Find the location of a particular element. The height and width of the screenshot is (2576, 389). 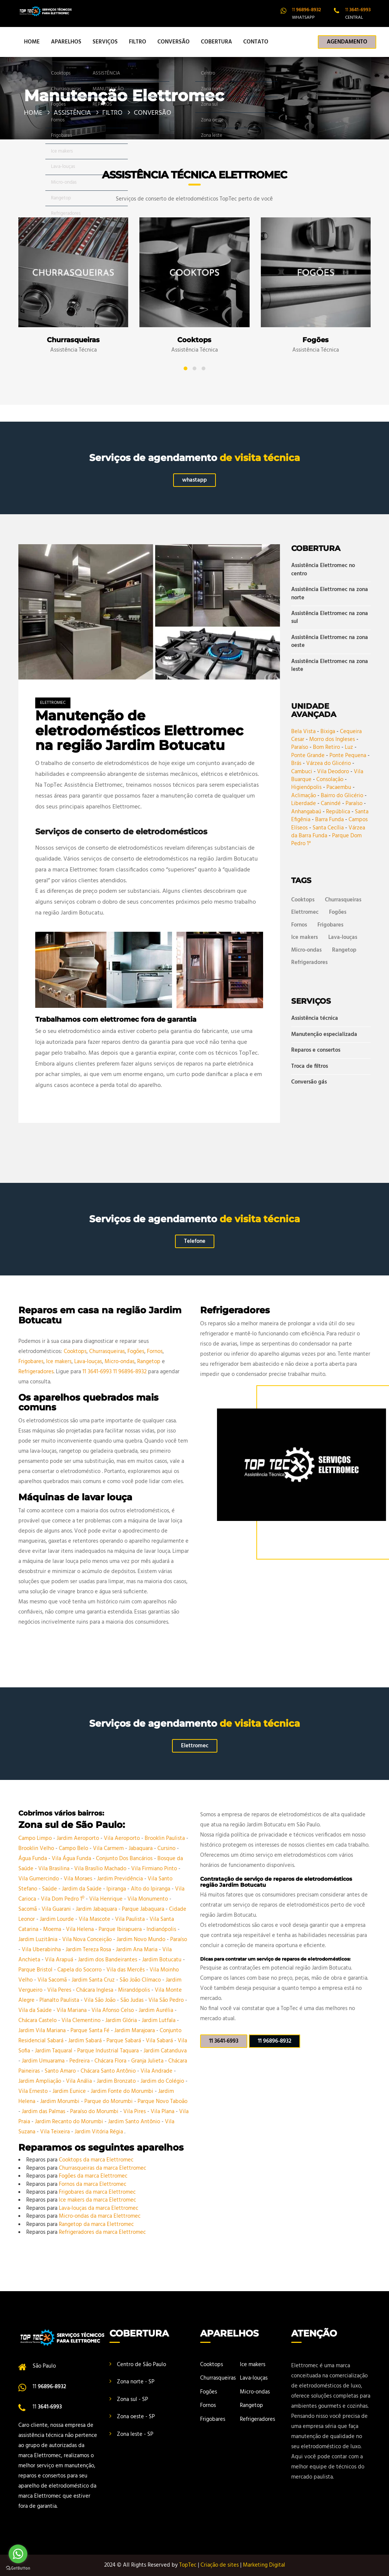

Cambuci is located at coordinates (301, 771).